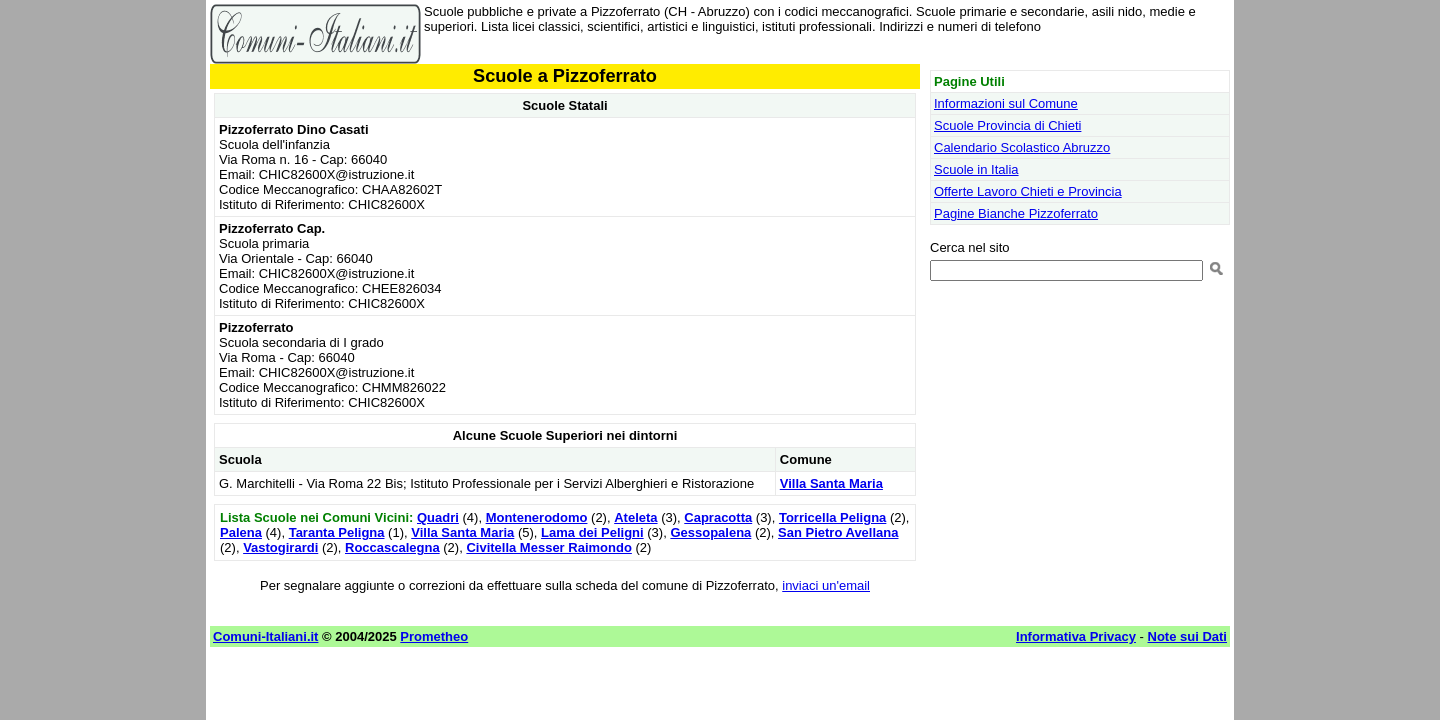 The image size is (1440, 720). Describe the element at coordinates (241, 532) in the screenshot. I see `Palena` at that location.